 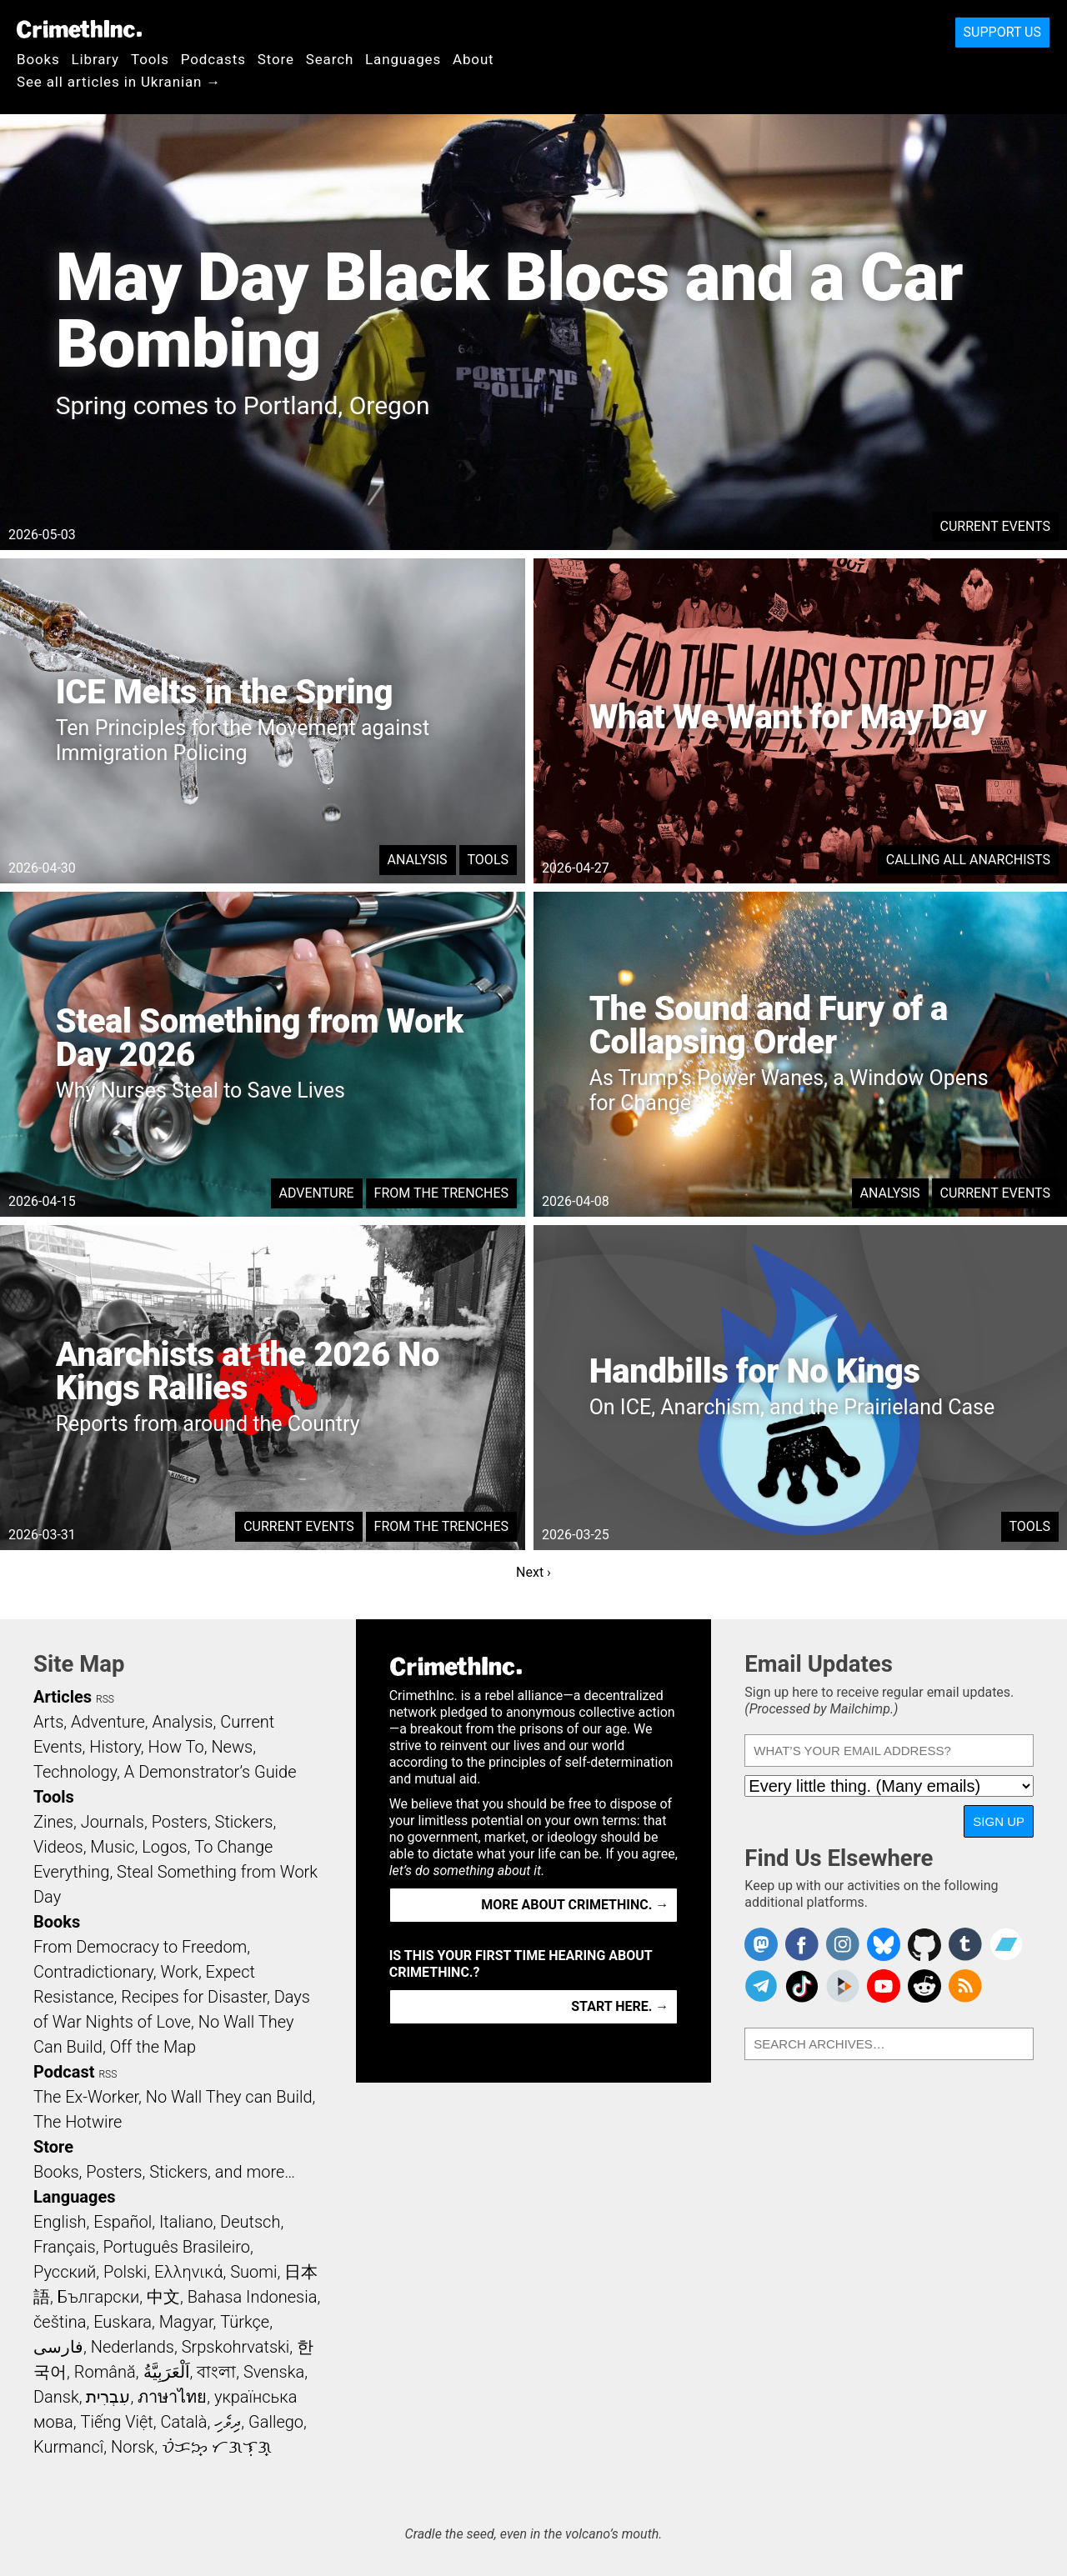 I want to click on CrimethInc., so click(x=79, y=29).